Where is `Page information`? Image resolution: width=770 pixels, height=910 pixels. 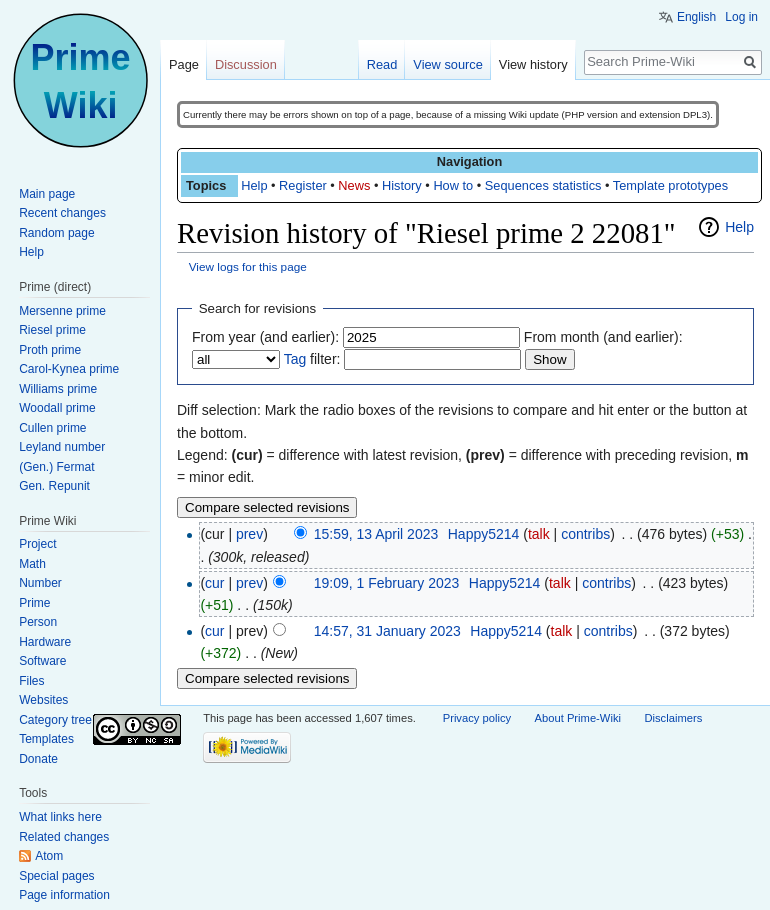
Page information is located at coordinates (64, 895).